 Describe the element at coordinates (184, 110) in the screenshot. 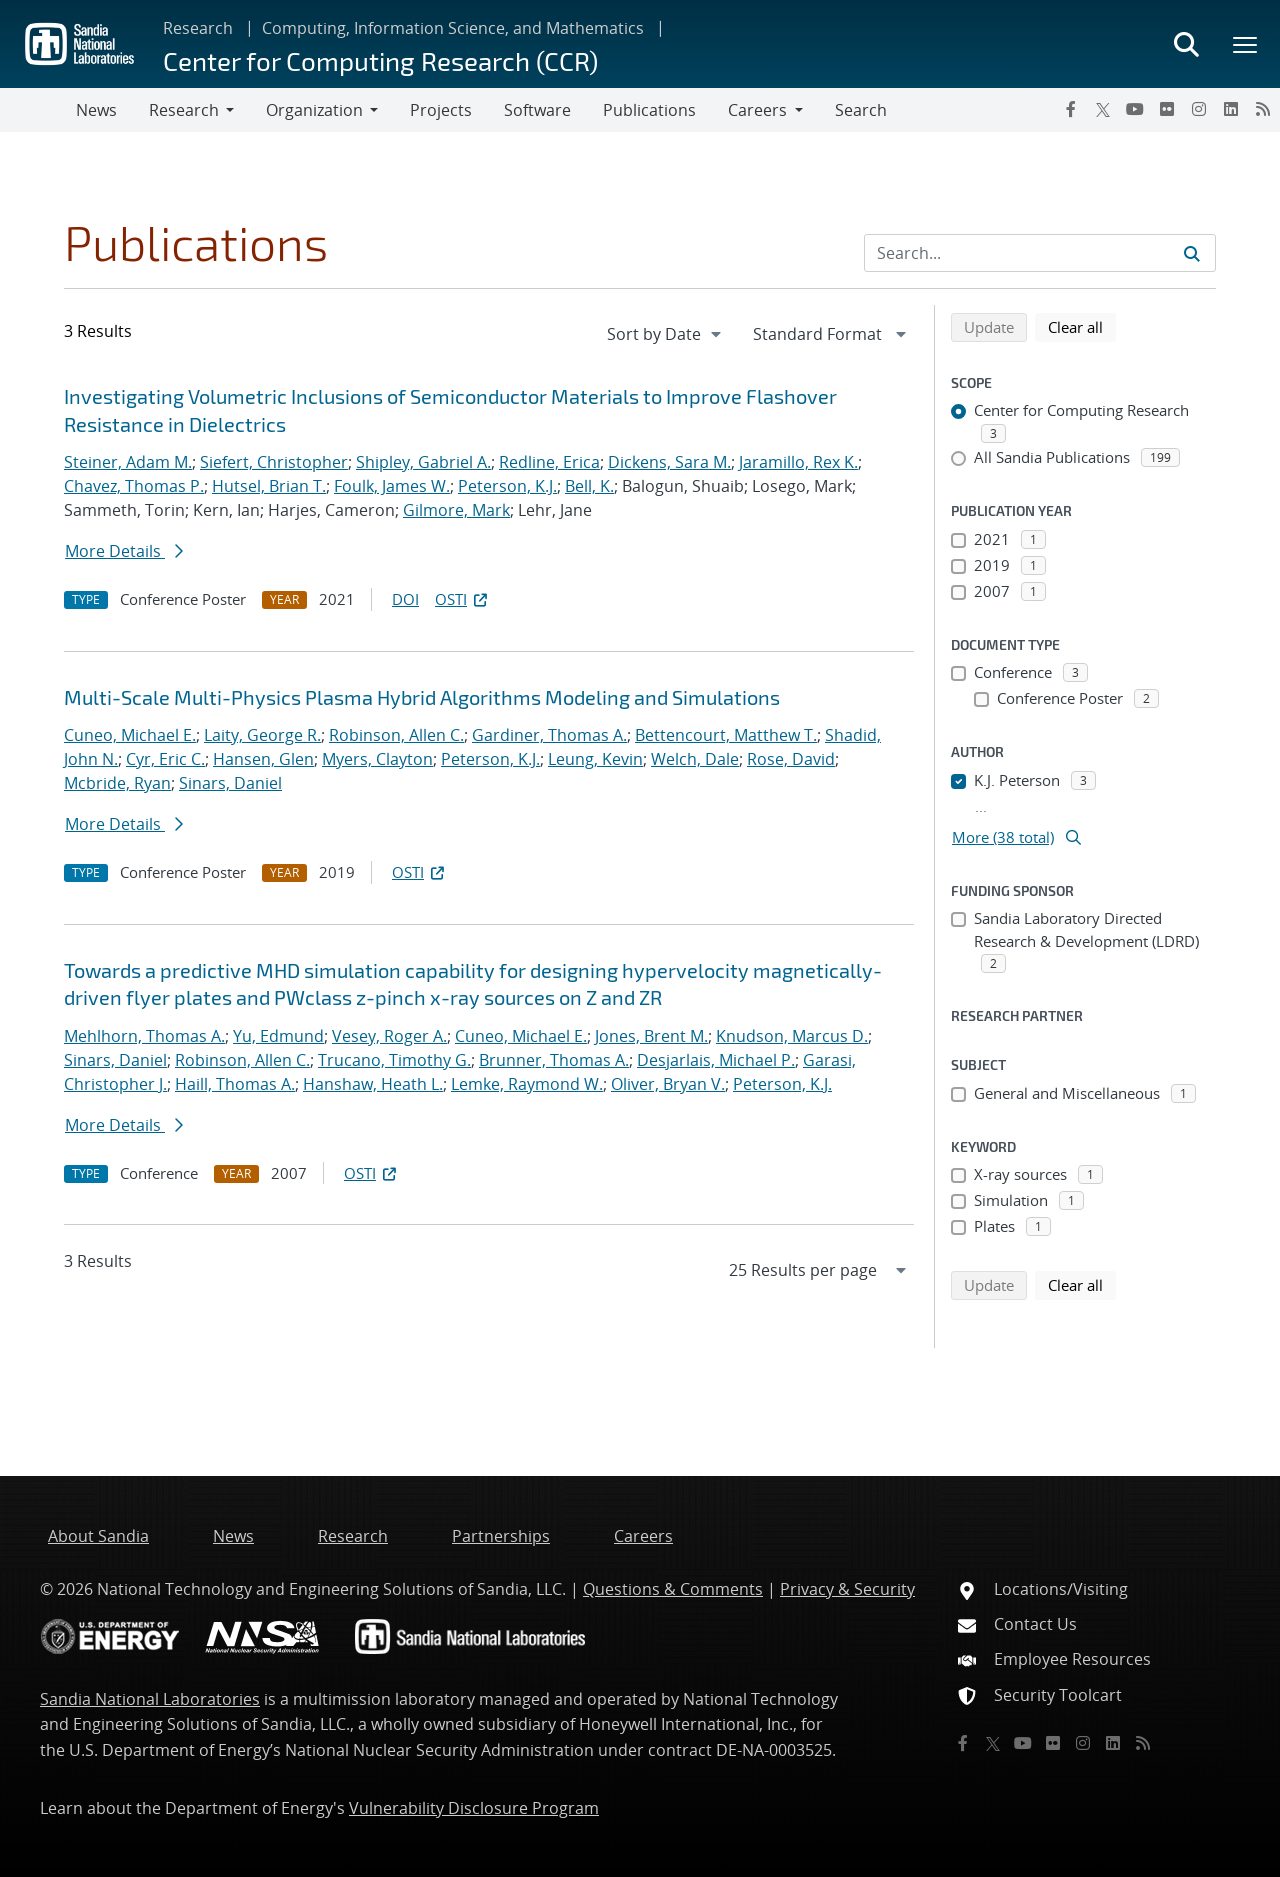

I see `Research [button]` at that location.